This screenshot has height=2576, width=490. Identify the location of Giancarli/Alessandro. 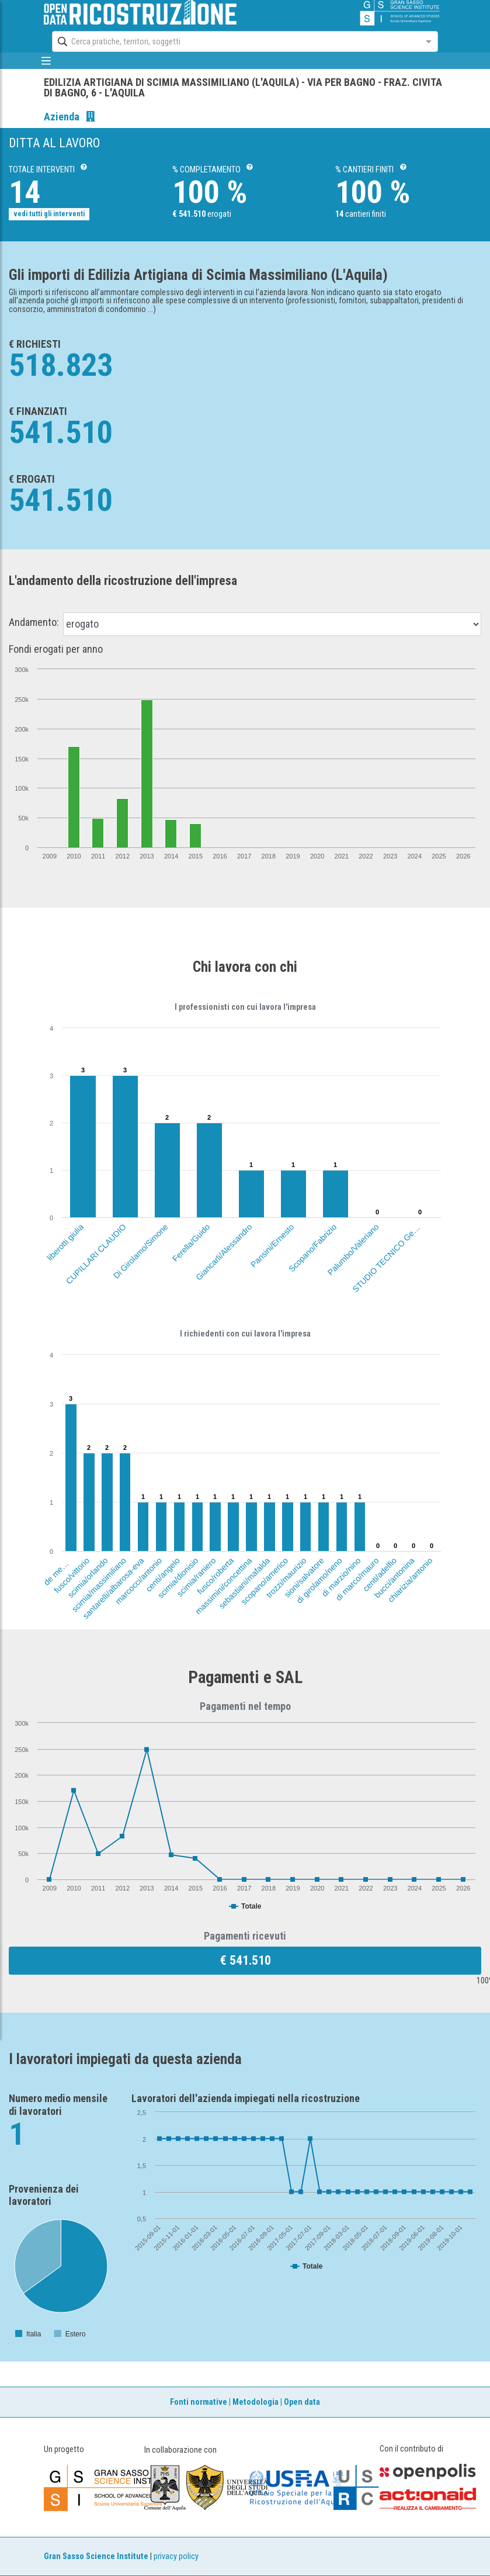
(224, 1252).